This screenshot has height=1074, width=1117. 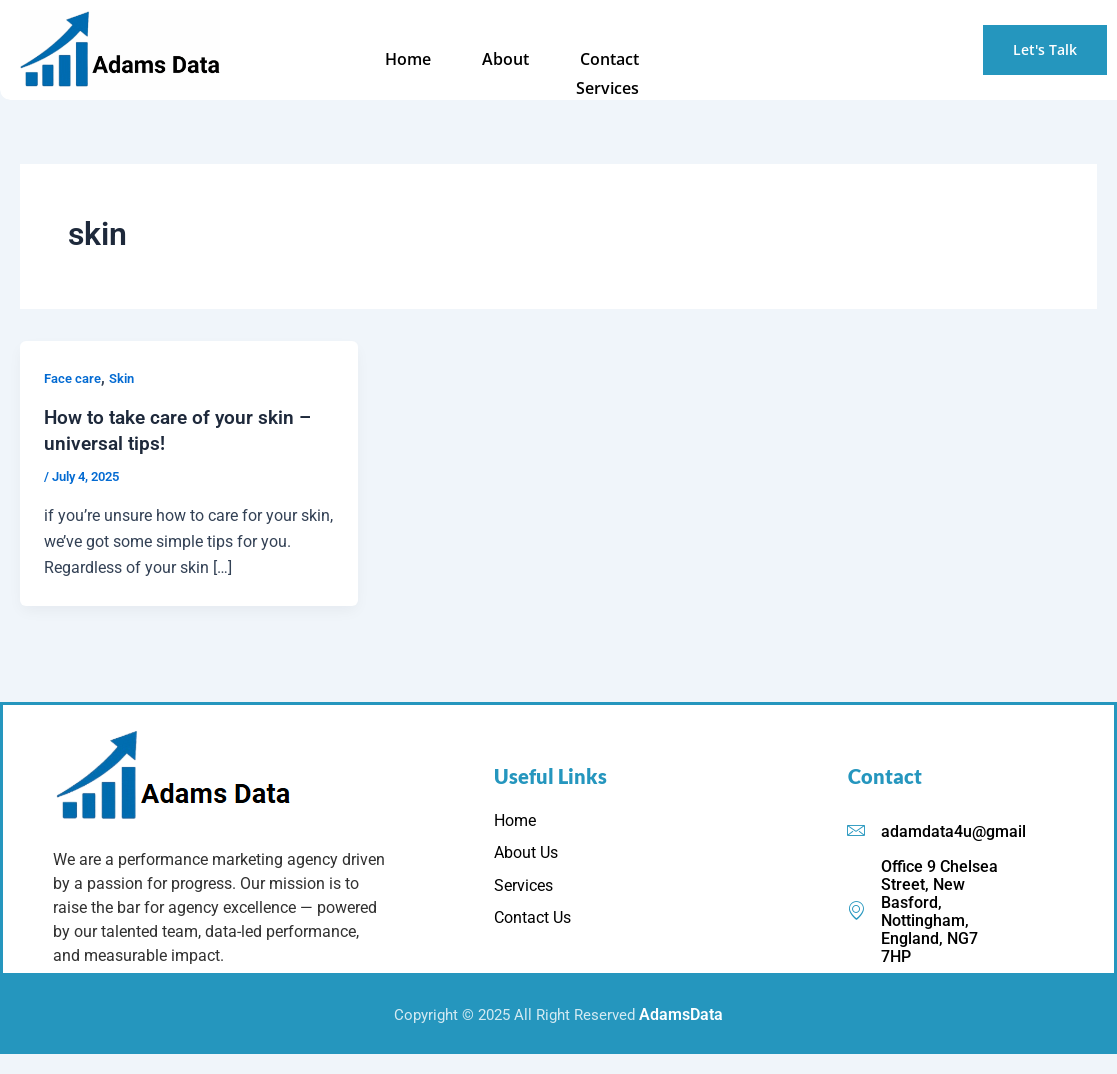 I want to click on Face care, so click(x=75, y=378).